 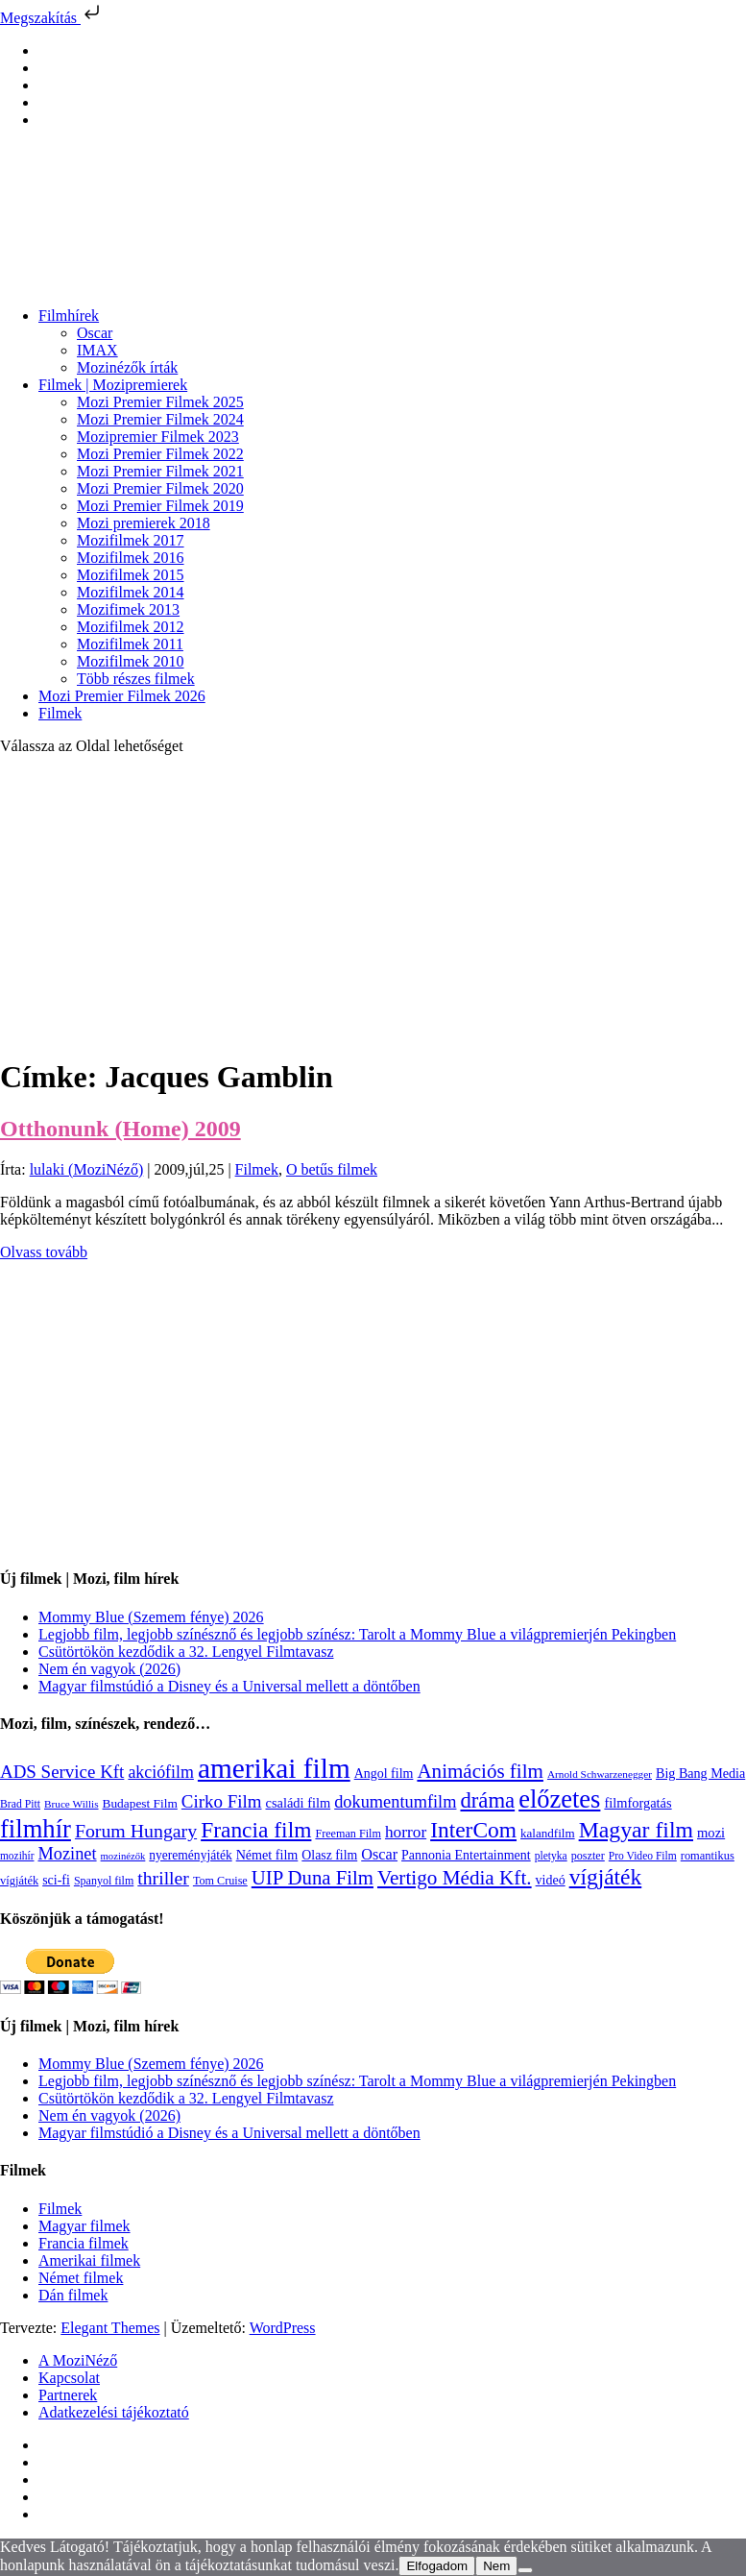 I want to click on Big Bang Media [Big Bang Media (142 elem)], so click(x=700, y=1773).